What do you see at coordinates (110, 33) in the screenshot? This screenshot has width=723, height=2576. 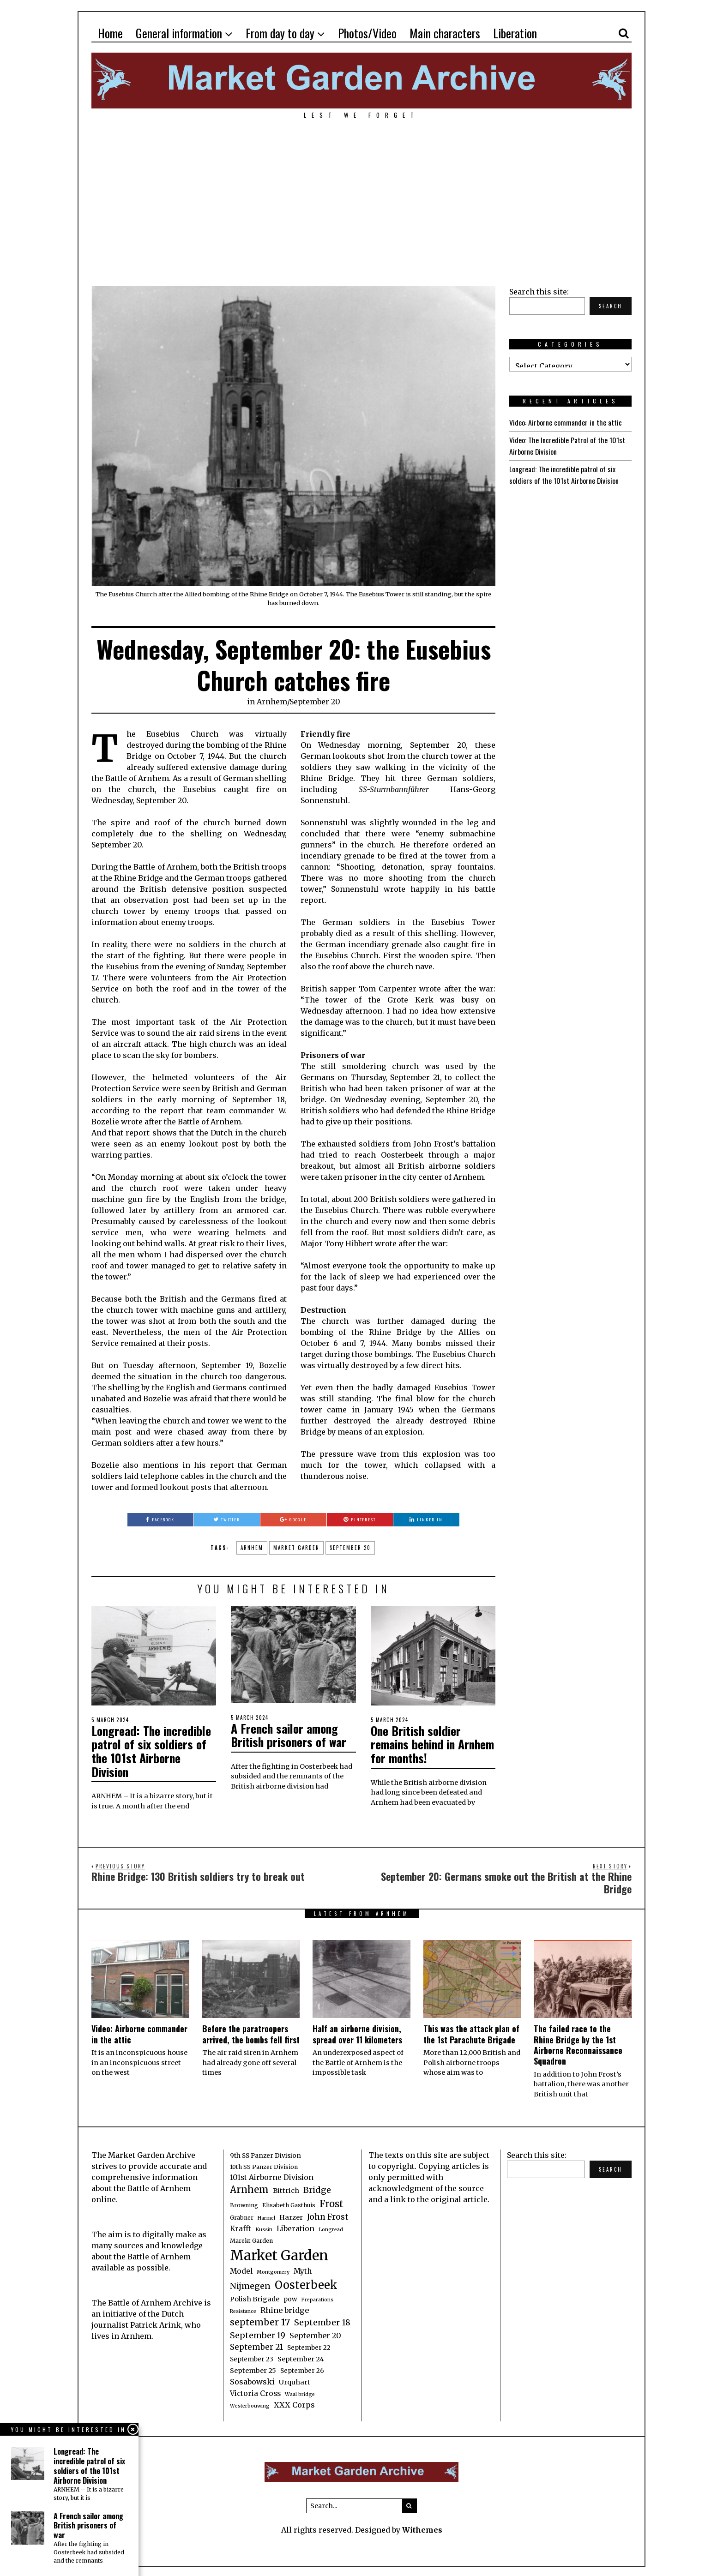 I see `Home` at bounding box center [110, 33].